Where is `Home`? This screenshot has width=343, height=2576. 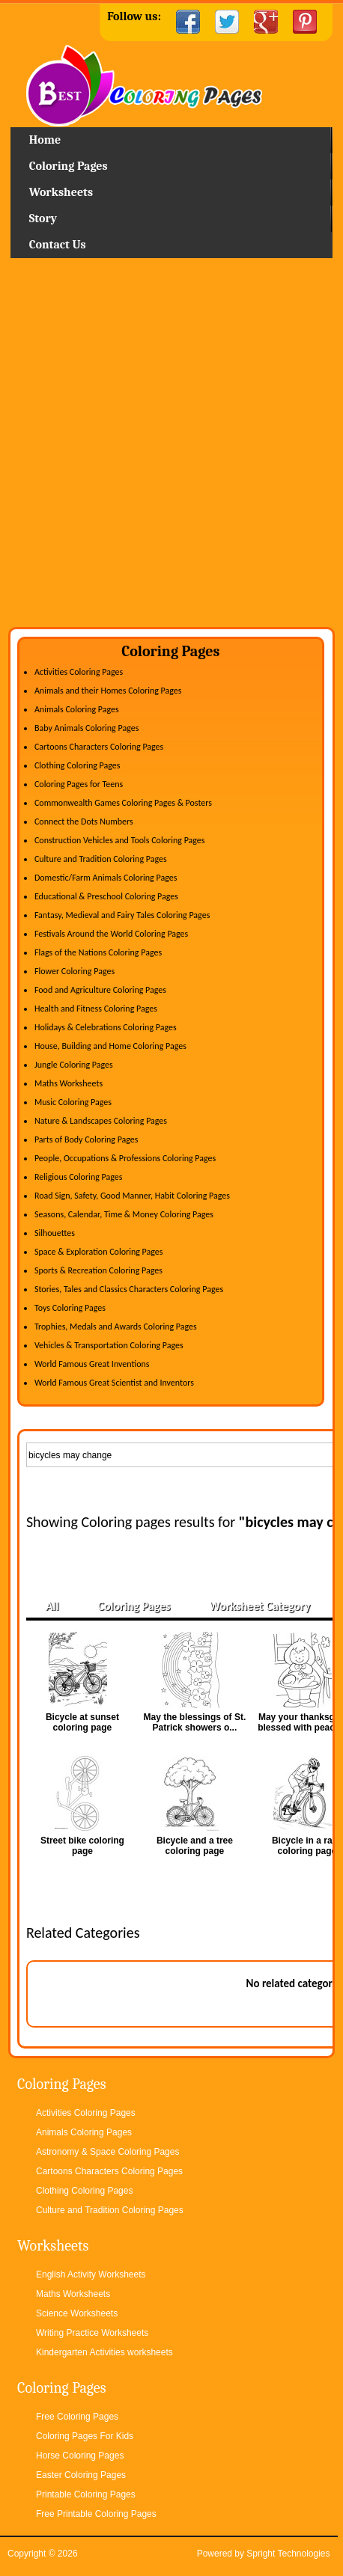
Home is located at coordinates (171, 85).